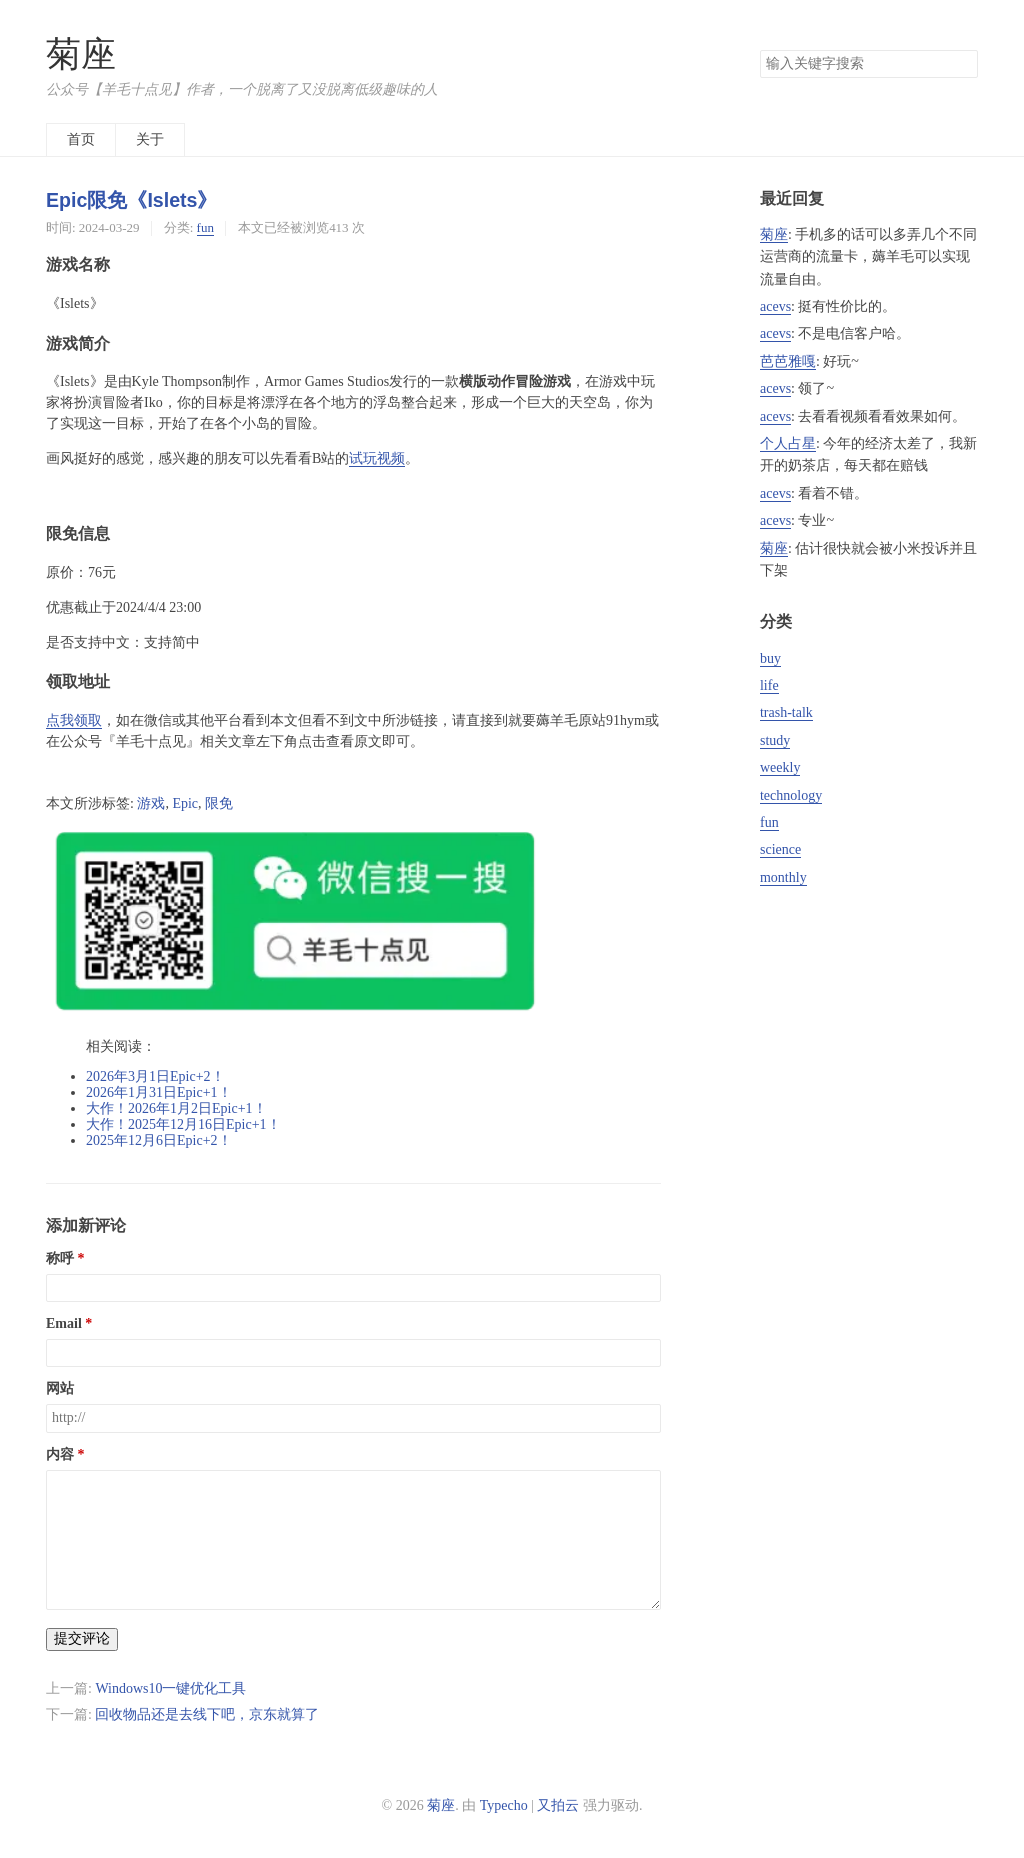 This screenshot has width=1024, height=1858. What do you see at coordinates (74, 720) in the screenshot?
I see `点我领取` at bounding box center [74, 720].